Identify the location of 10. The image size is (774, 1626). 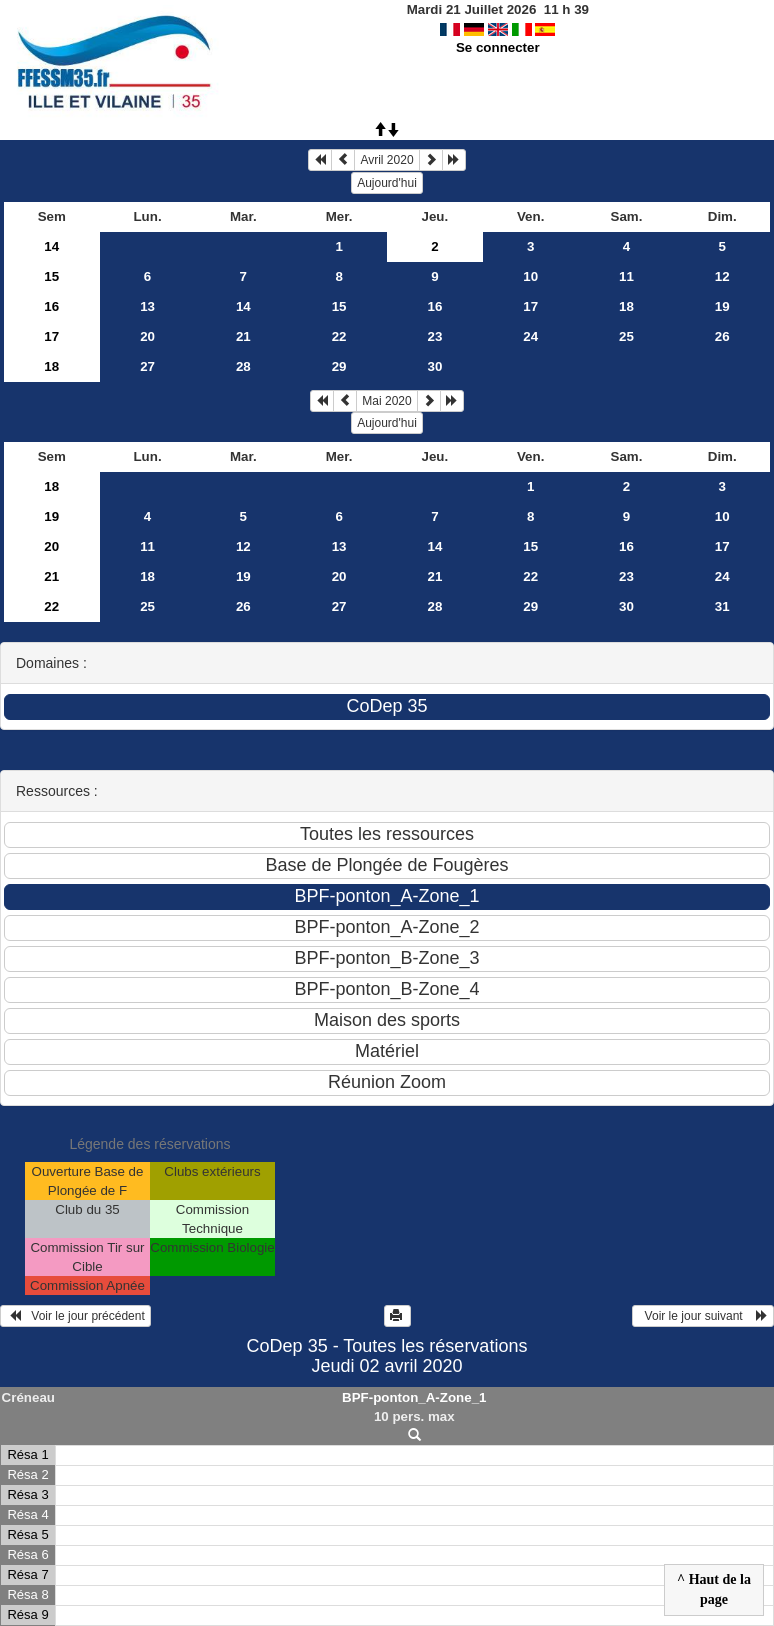
(530, 276).